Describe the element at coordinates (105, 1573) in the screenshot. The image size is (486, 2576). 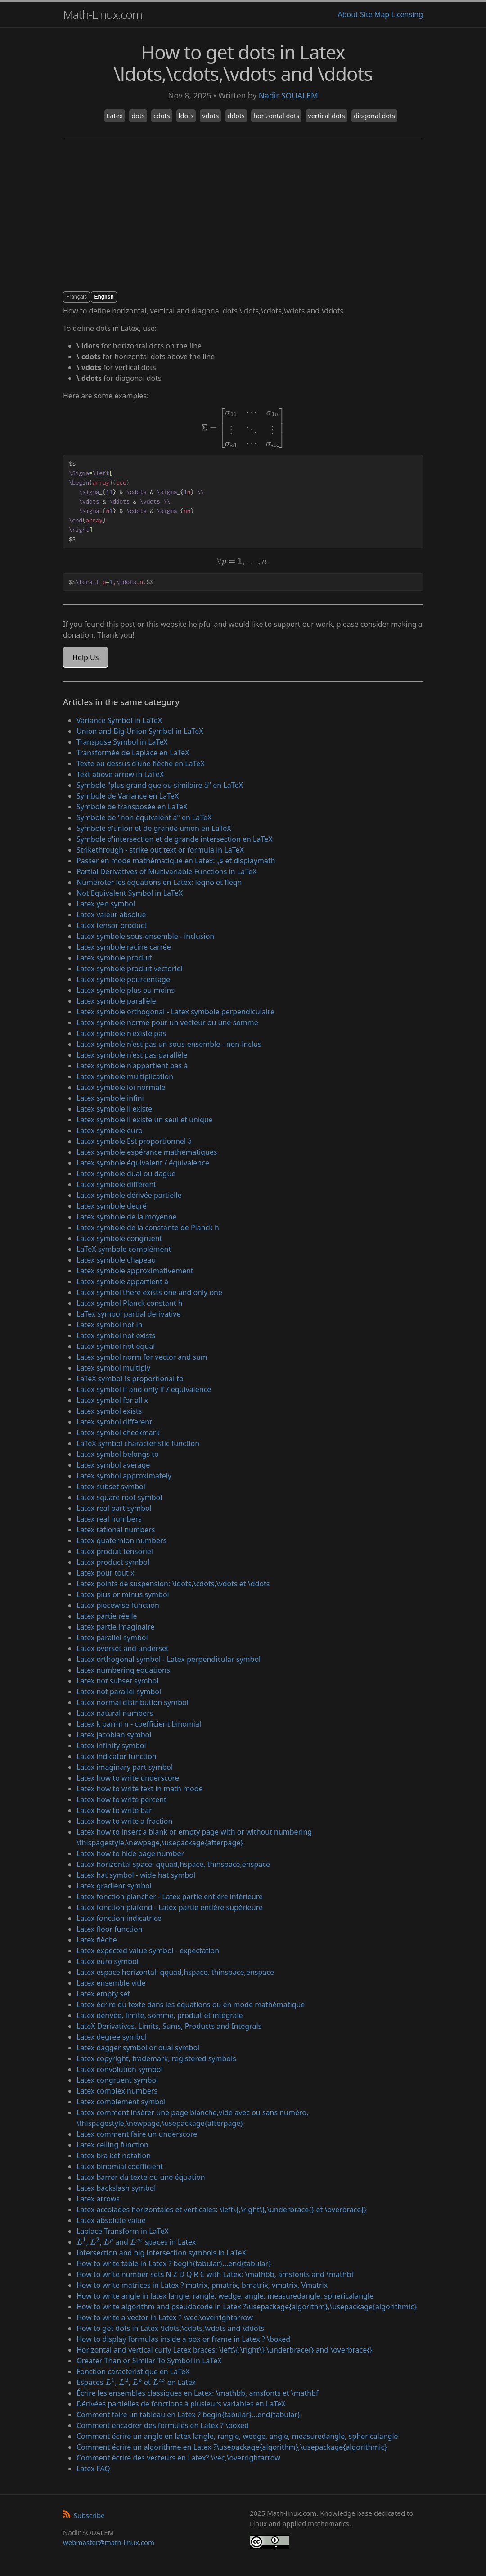
I see `Latex pour tout x` at that location.